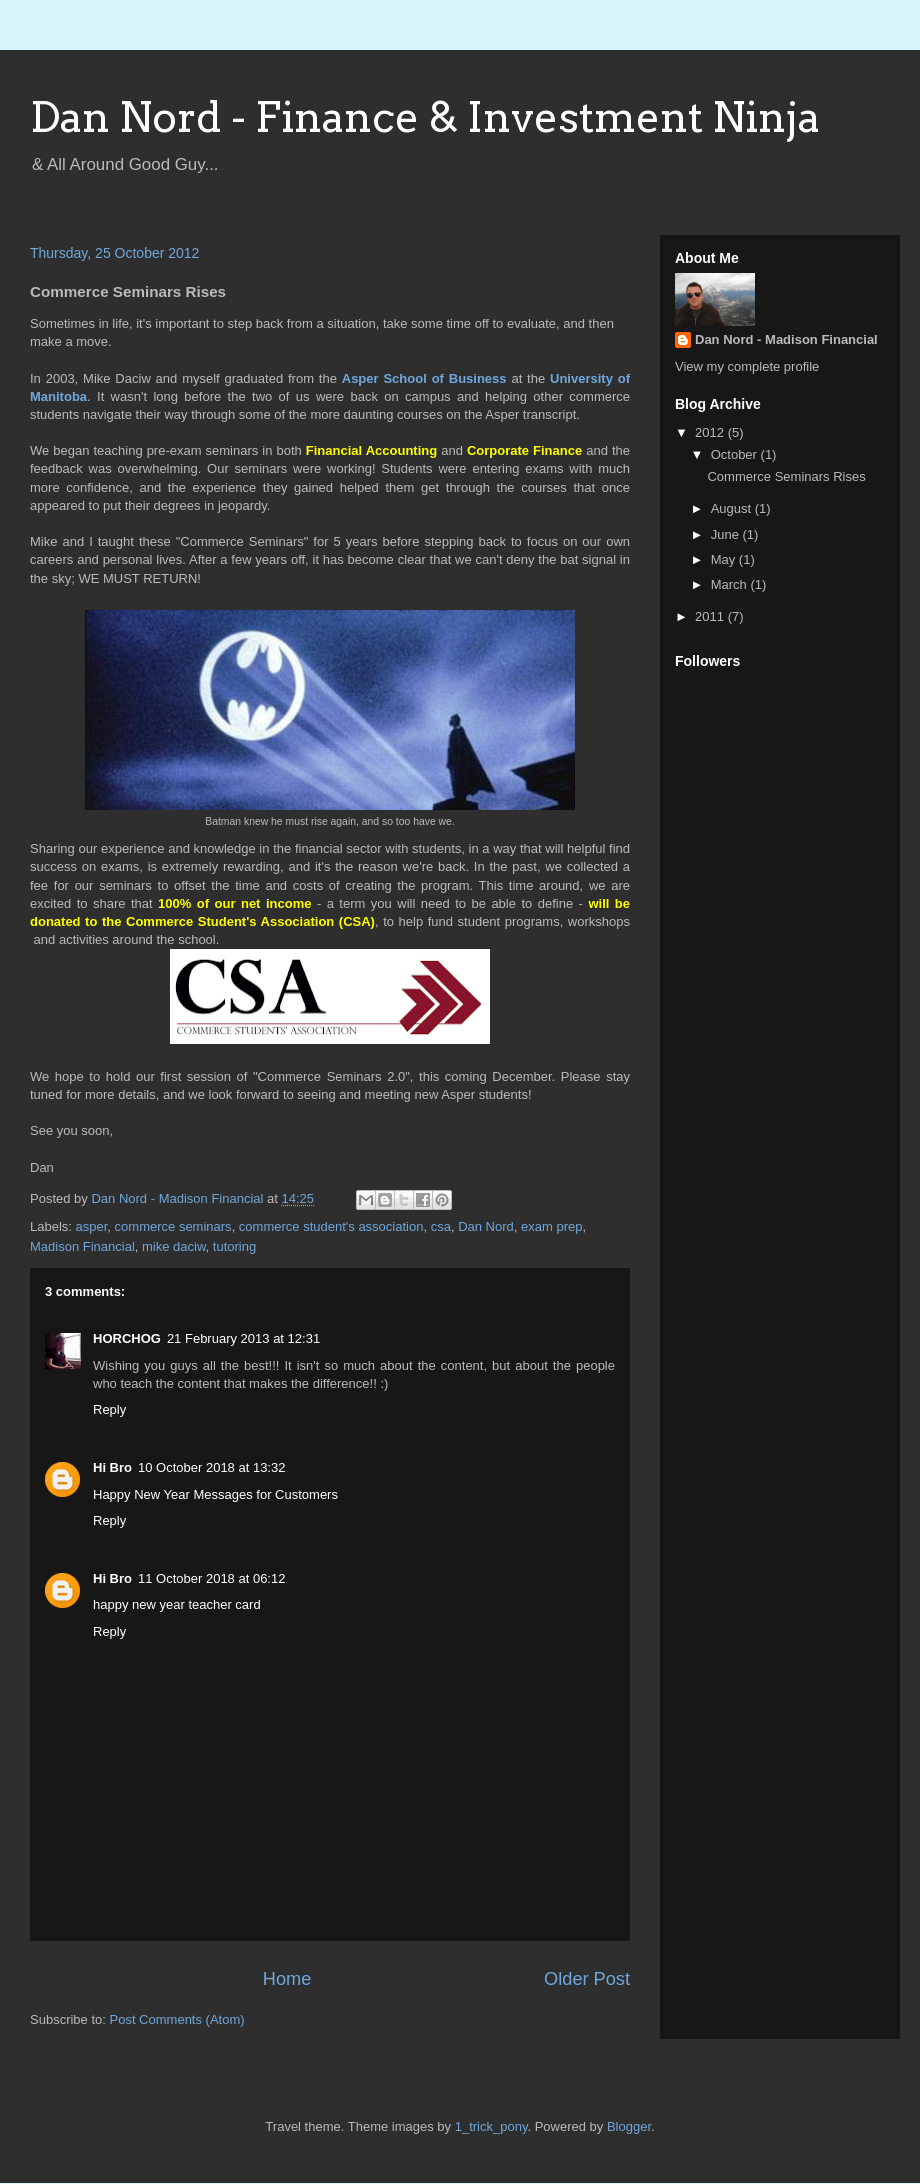  I want to click on Older Post, so click(587, 1979).